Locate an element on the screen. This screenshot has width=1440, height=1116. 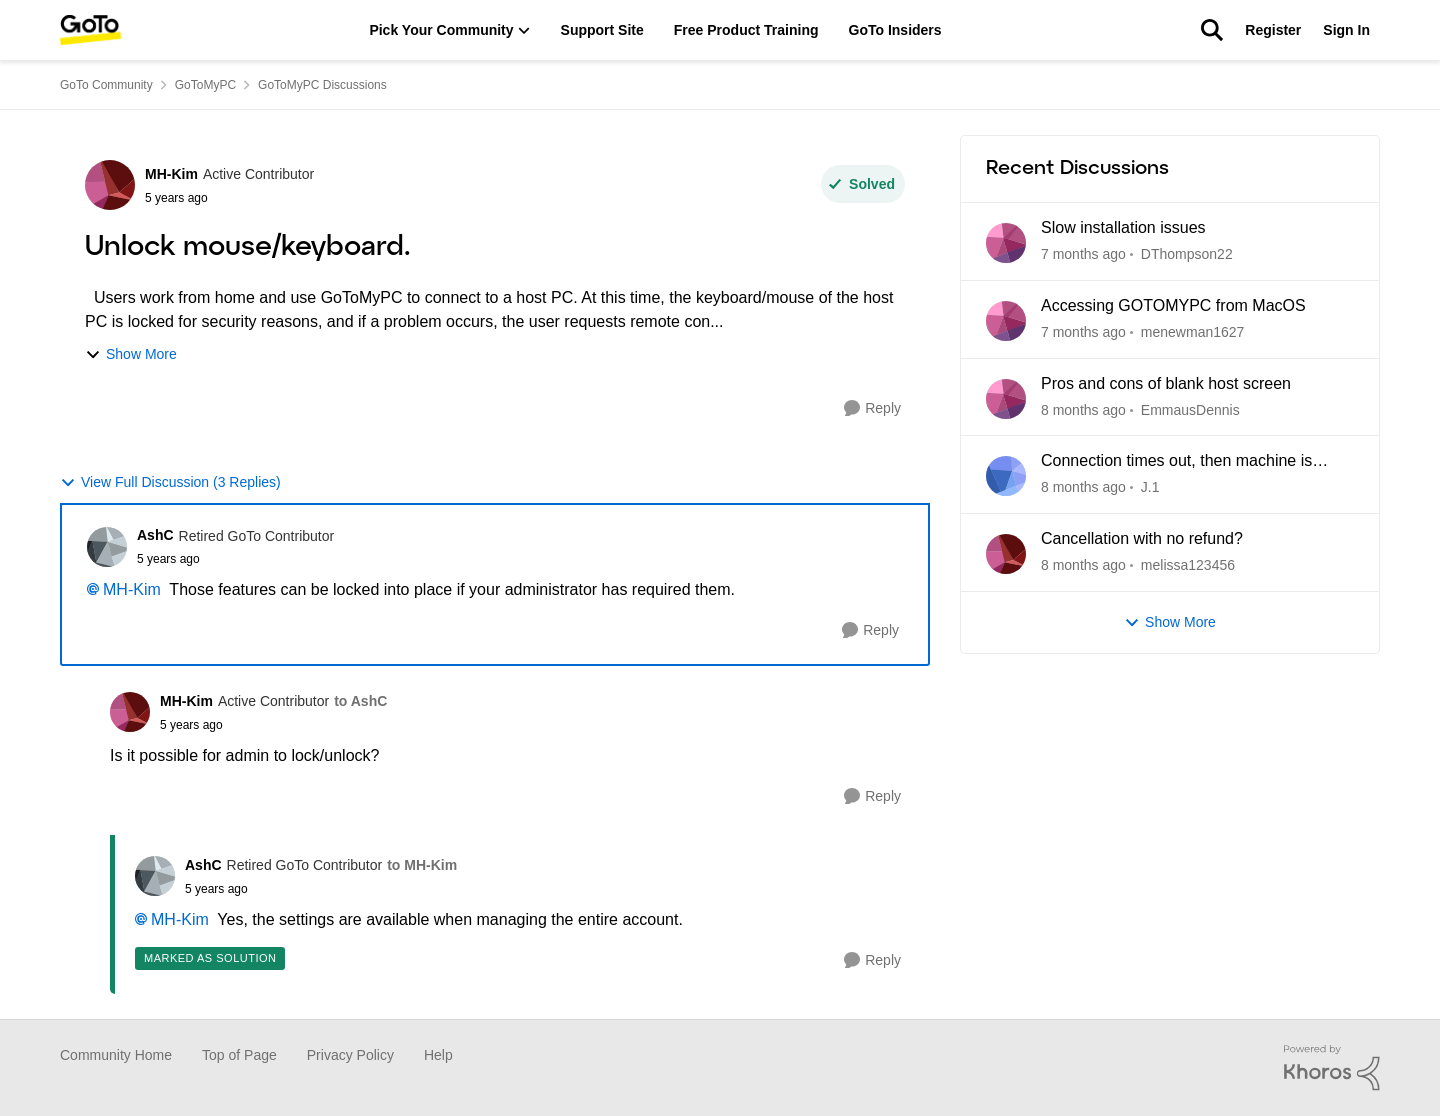
[Powered By Khoros] is located at coordinates (1332, 1068).